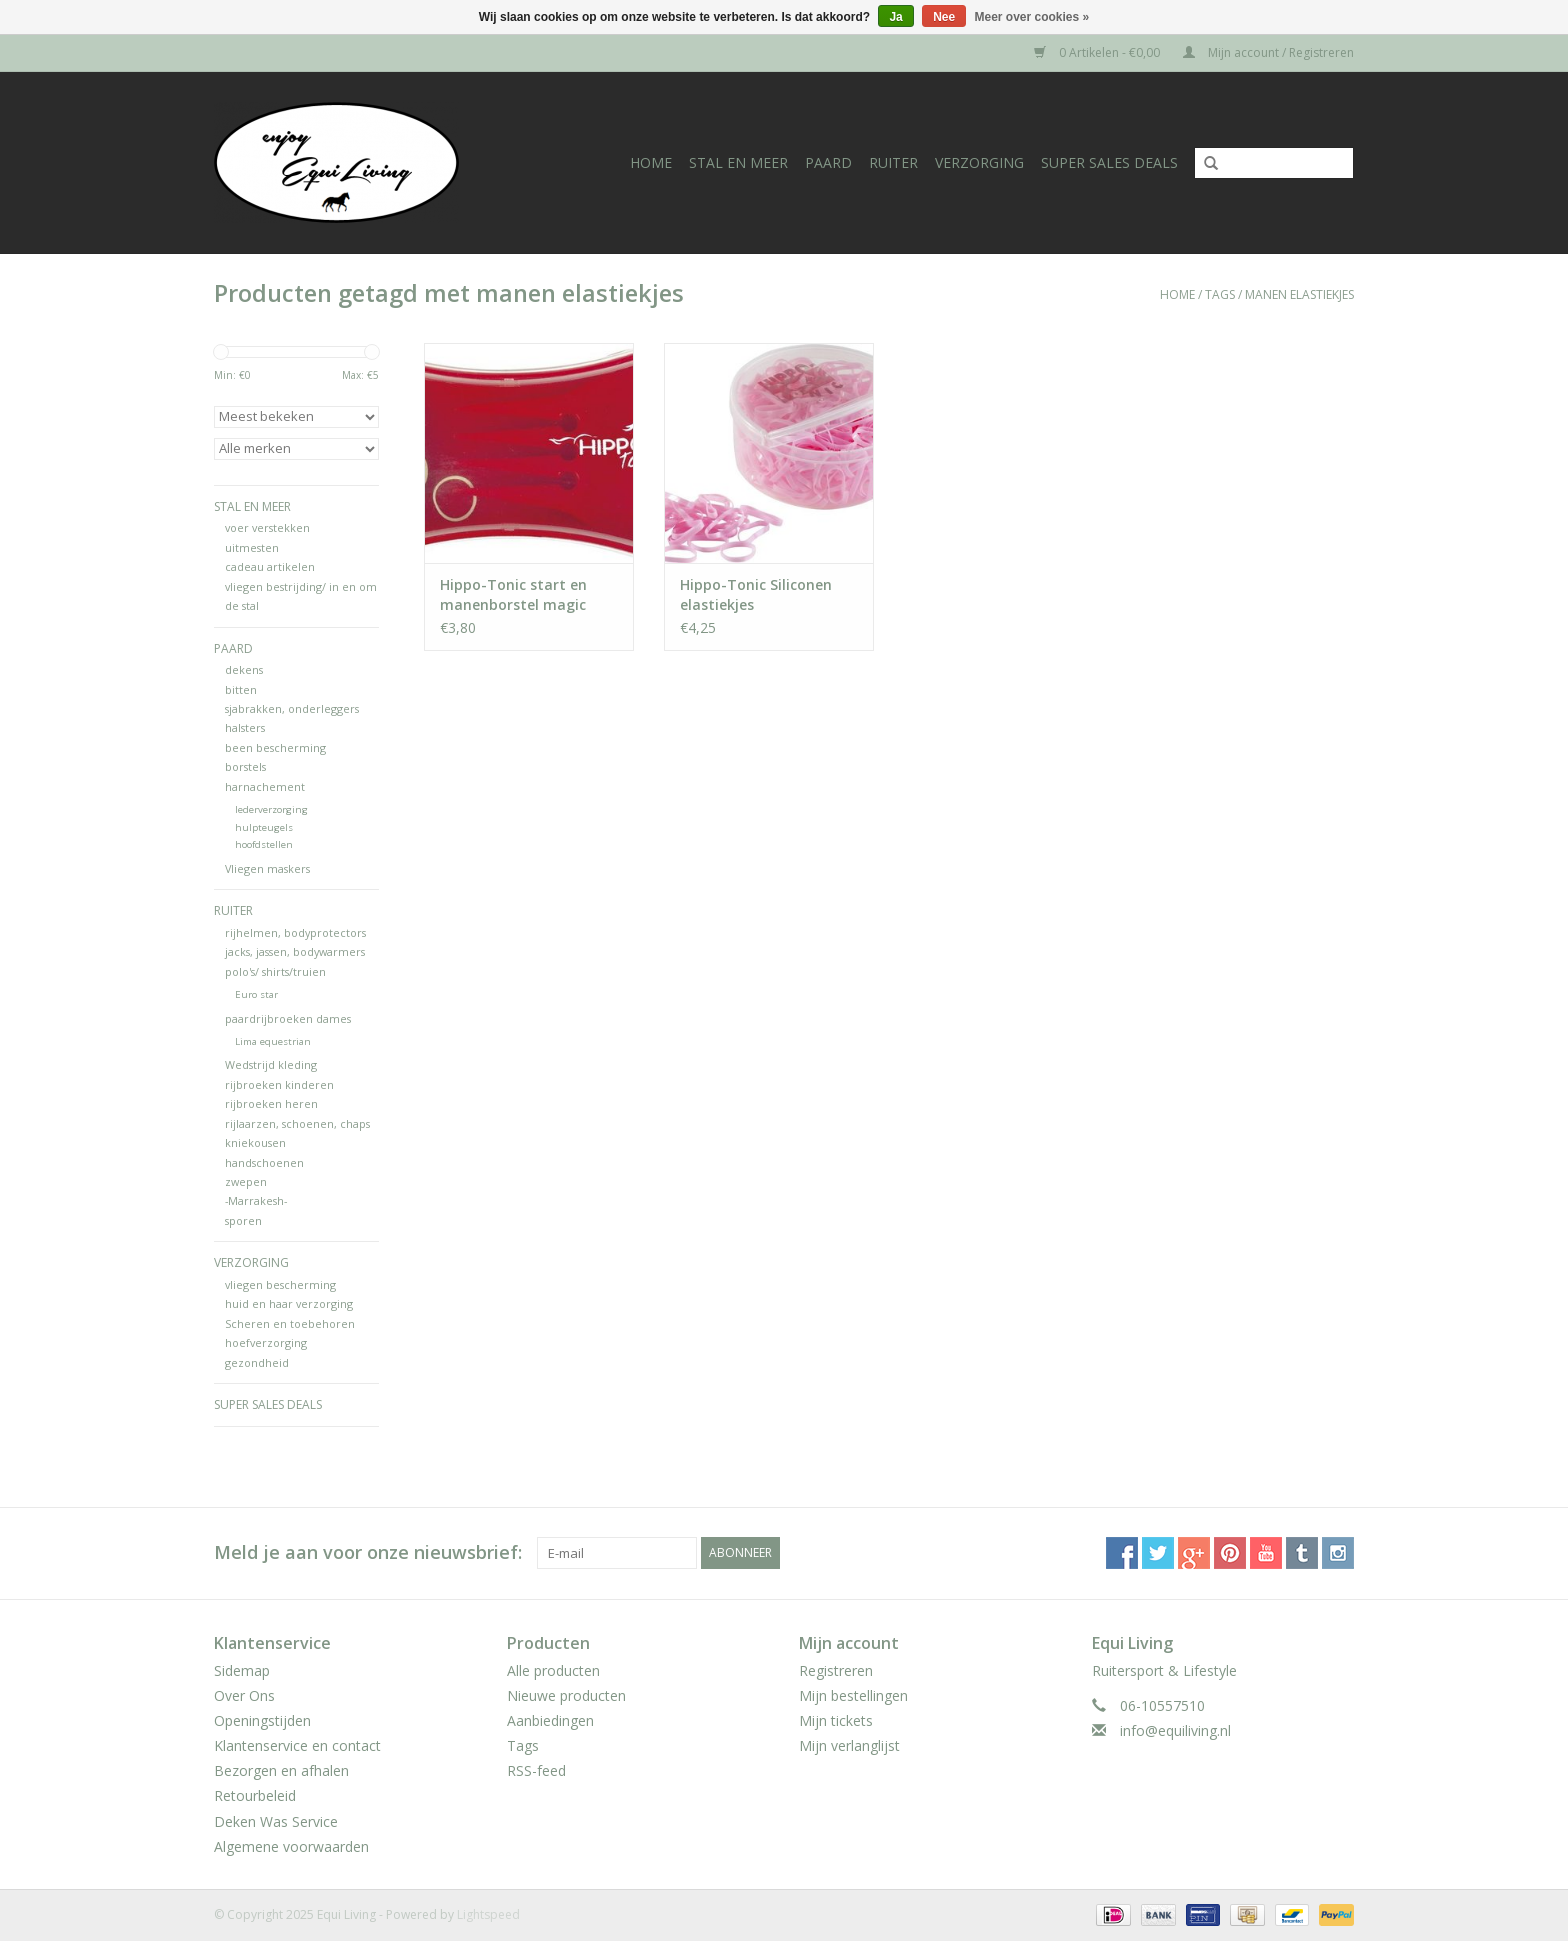  What do you see at coordinates (289, 1303) in the screenshot?
I see `huid en haar verzorging` at bounding box center [289, 1303].